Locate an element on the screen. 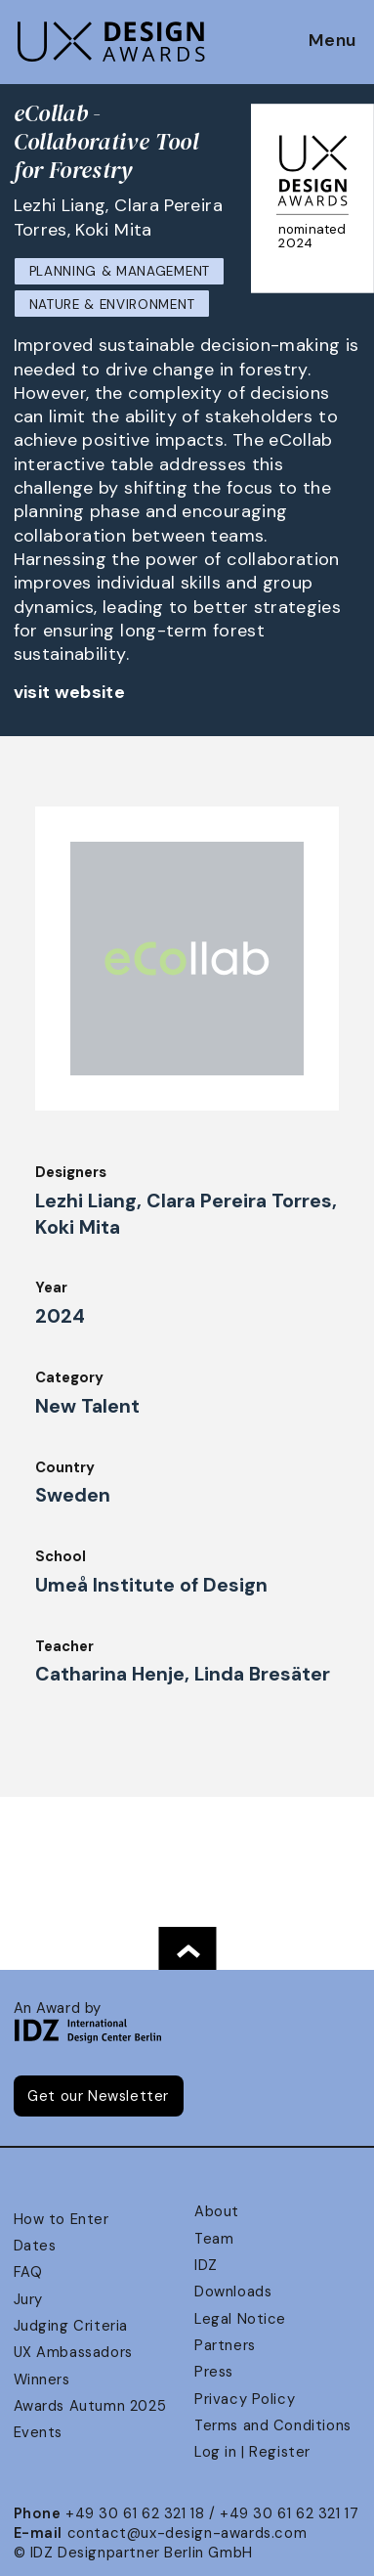 The image size is (374, 2576). IDZ is located at coordinates (206, 2265).